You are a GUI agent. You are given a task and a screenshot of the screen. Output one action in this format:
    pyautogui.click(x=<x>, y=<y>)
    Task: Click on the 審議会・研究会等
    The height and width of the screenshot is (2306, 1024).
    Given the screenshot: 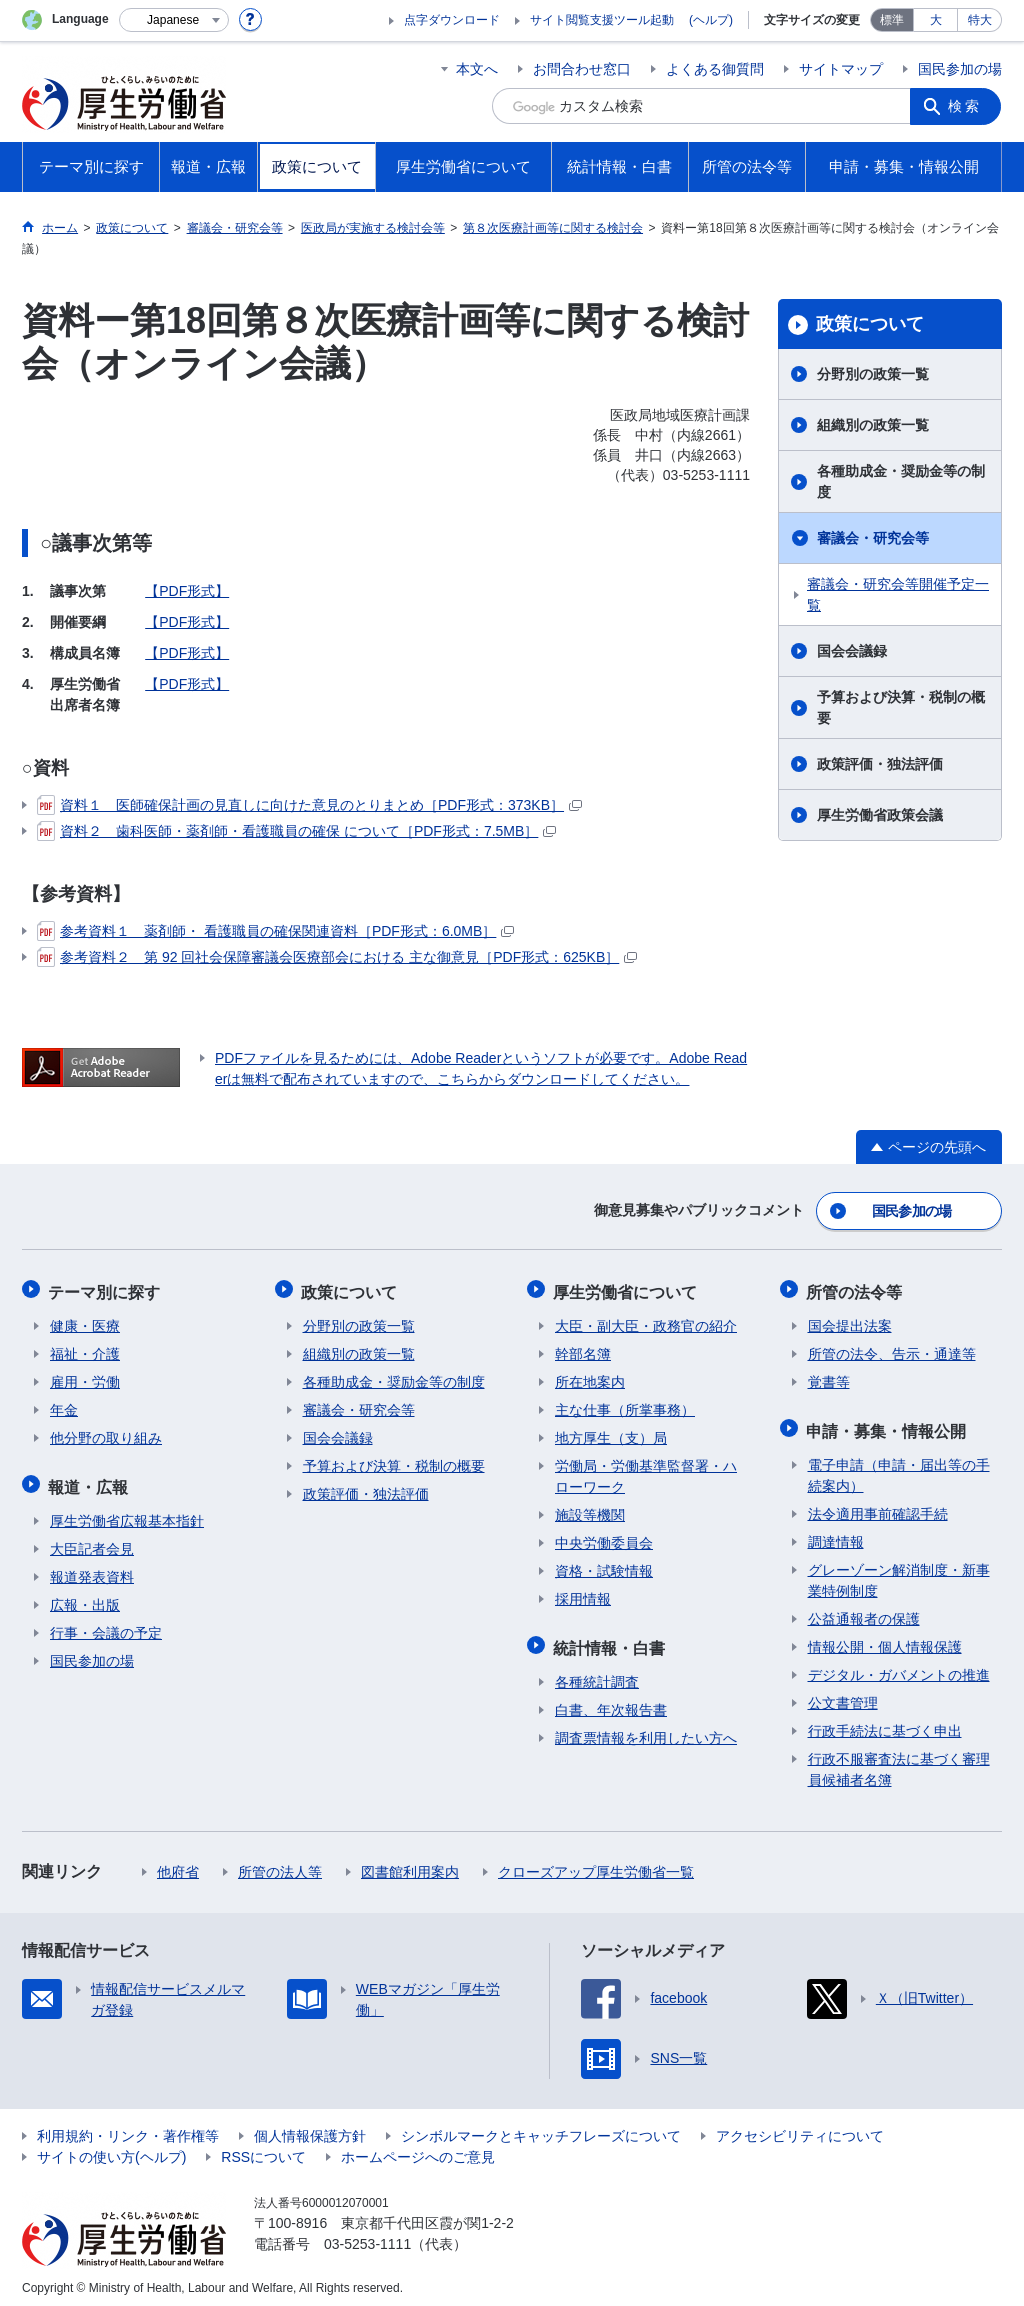 What is the action you would take?
    pyautogui.click(x=873, y=538)
    